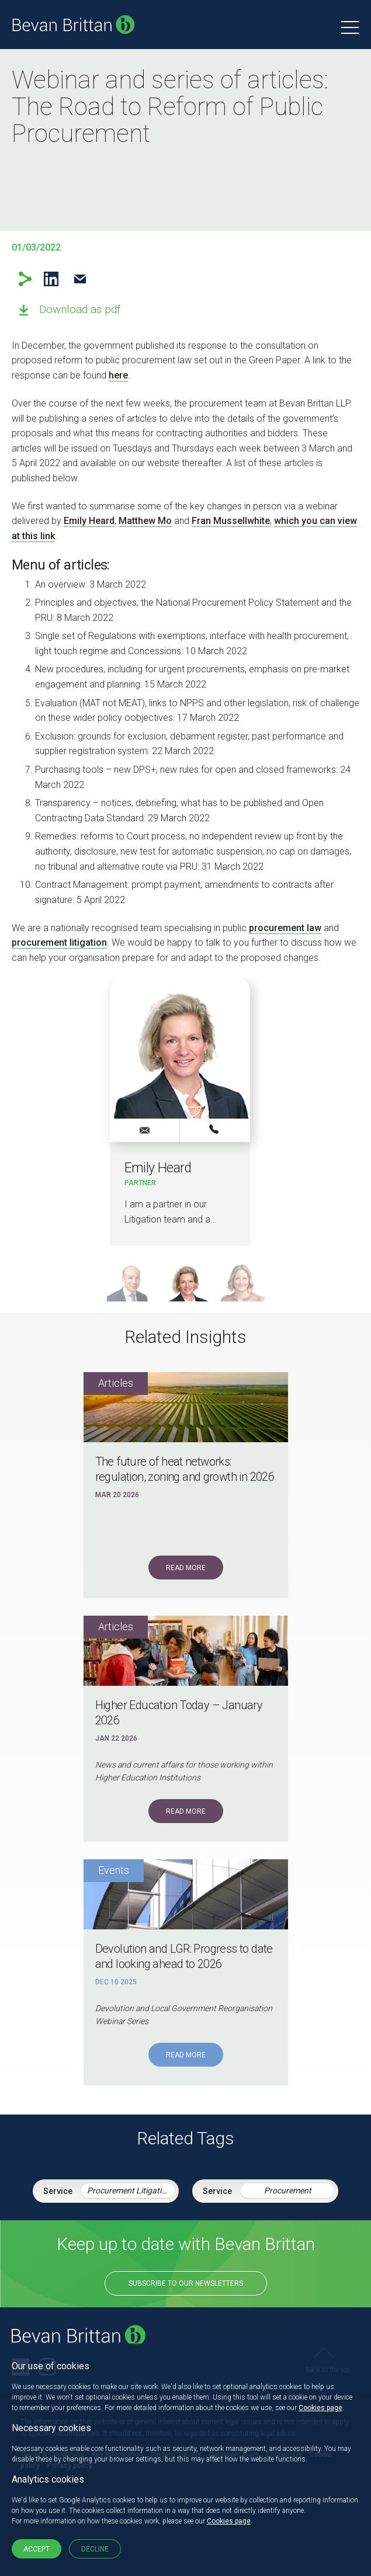  I want to click on procurement litigation, so click(59, 942).